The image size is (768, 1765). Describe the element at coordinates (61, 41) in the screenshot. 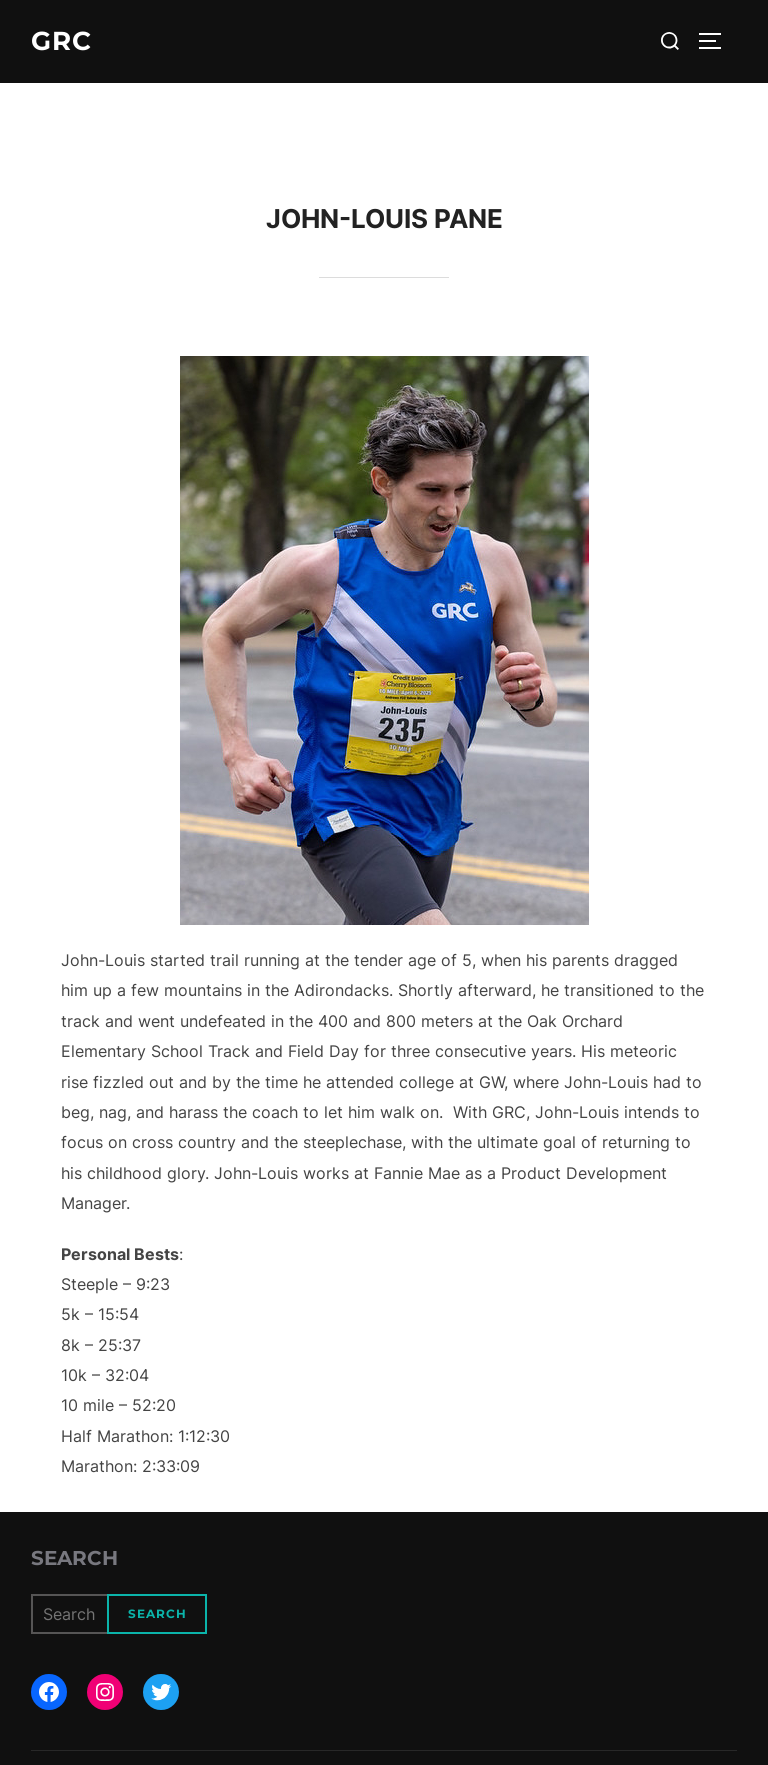

I see `GRC` at that location.